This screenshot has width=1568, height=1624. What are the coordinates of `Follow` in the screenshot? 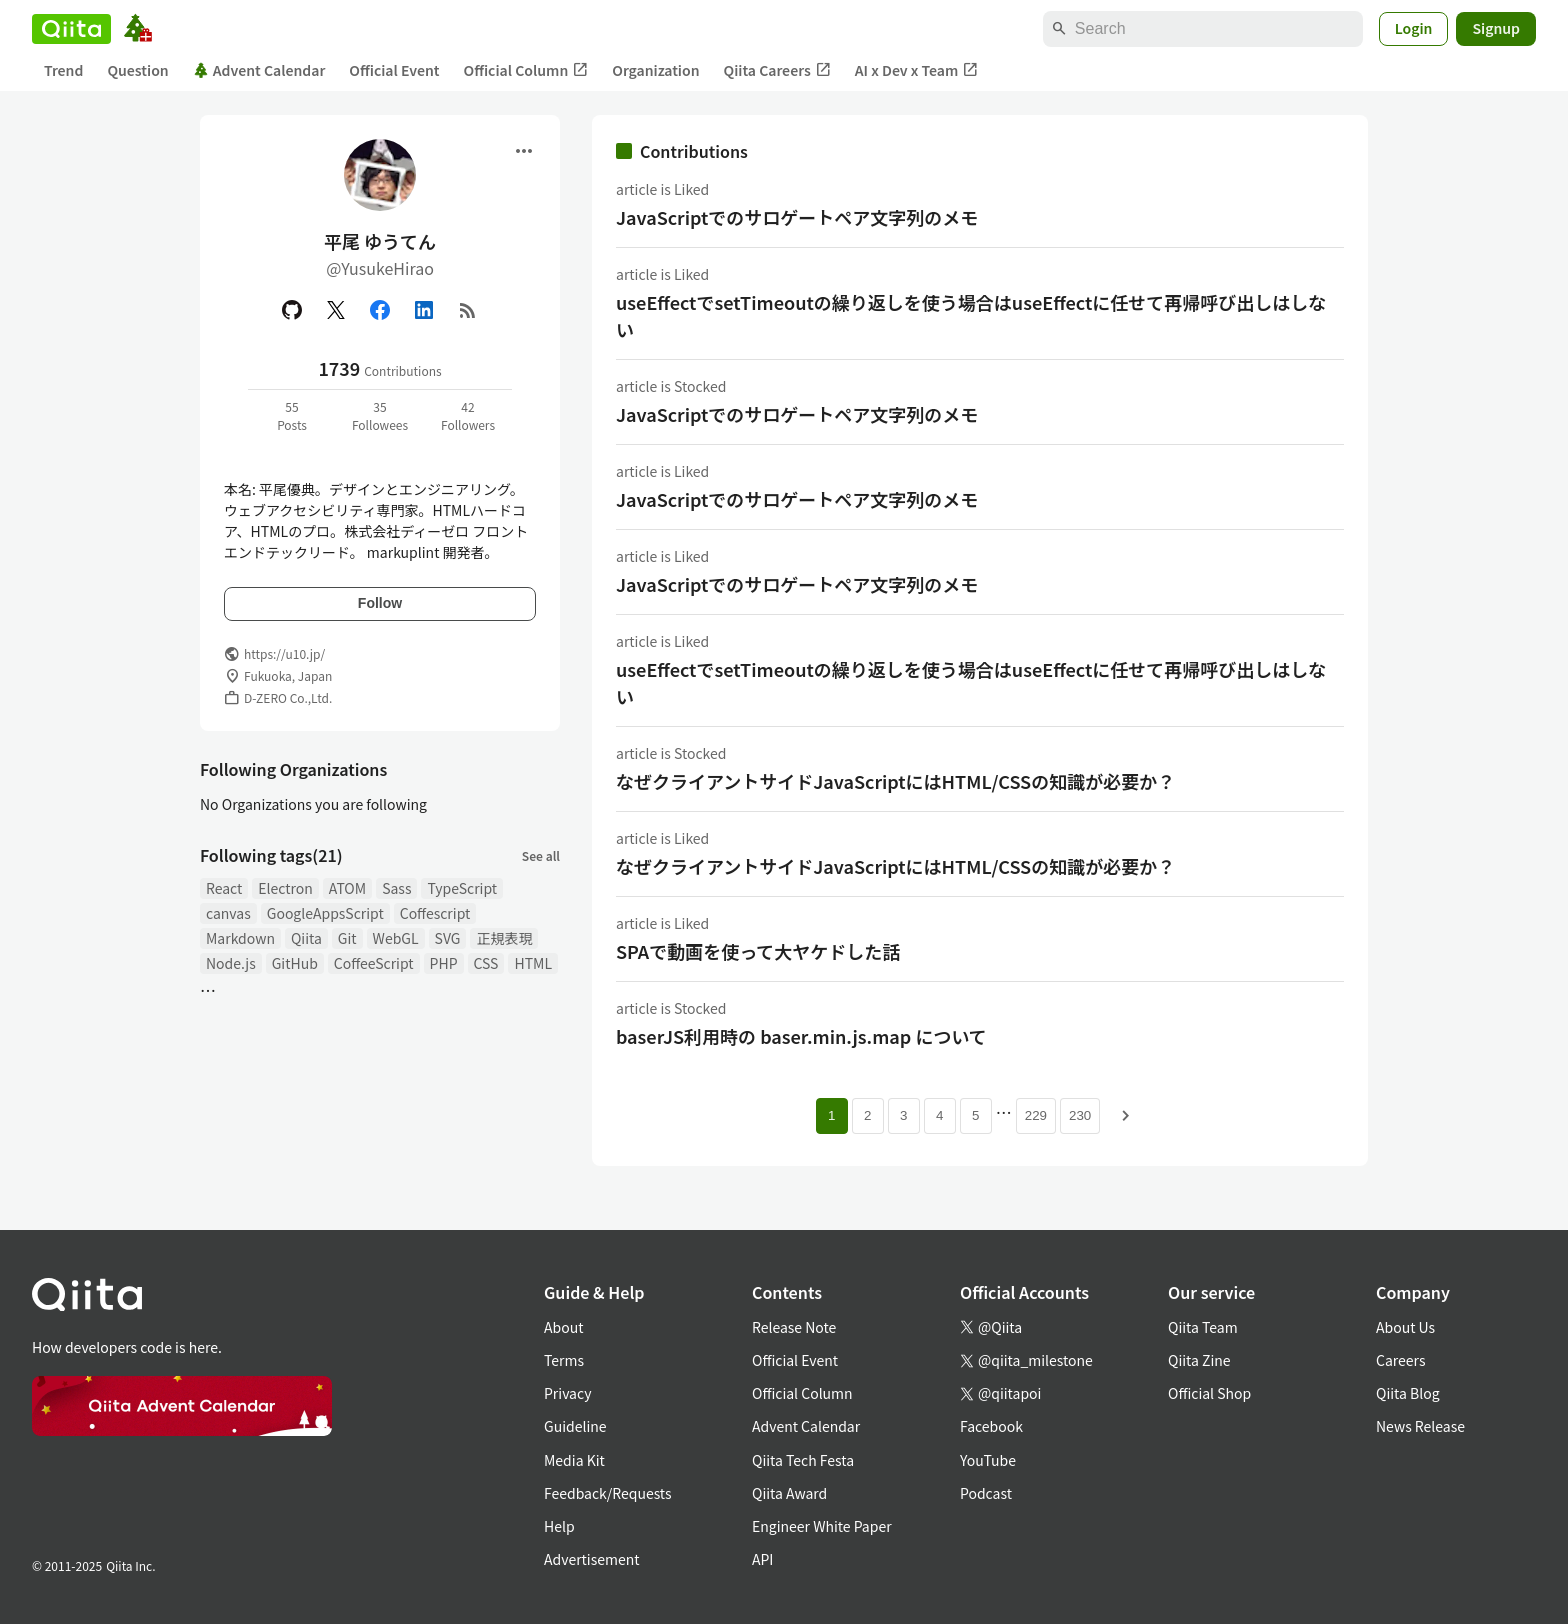 It's located at (380, 603).